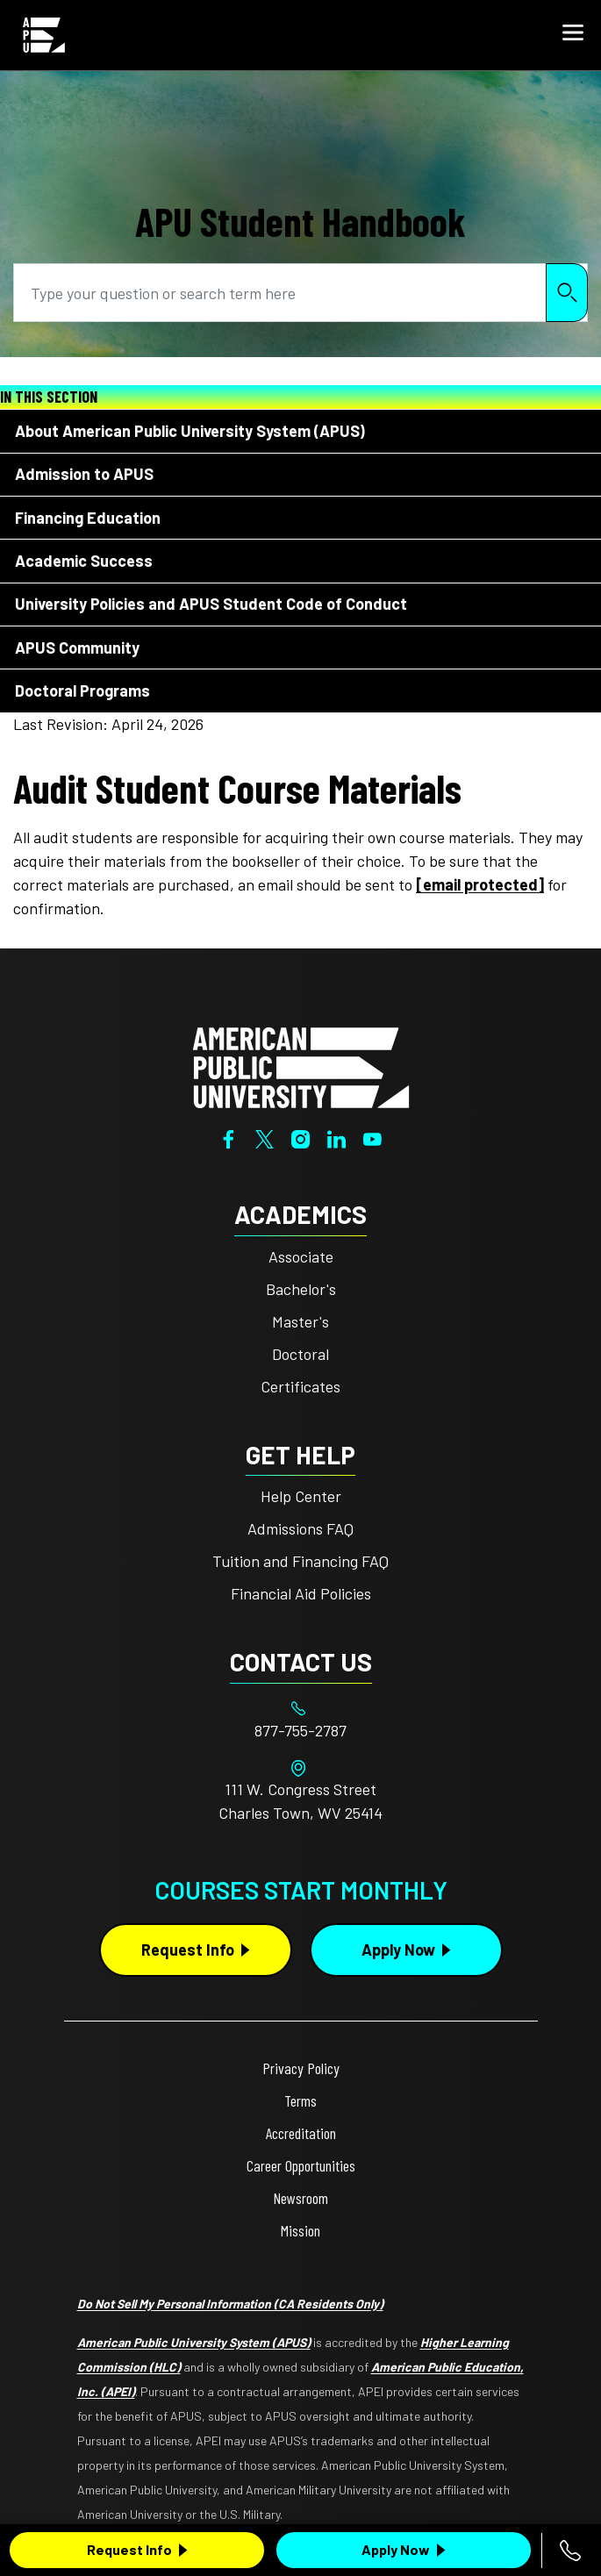 This screenshot has height=2576, width=601. I want to click on [button], so click(572, 35).